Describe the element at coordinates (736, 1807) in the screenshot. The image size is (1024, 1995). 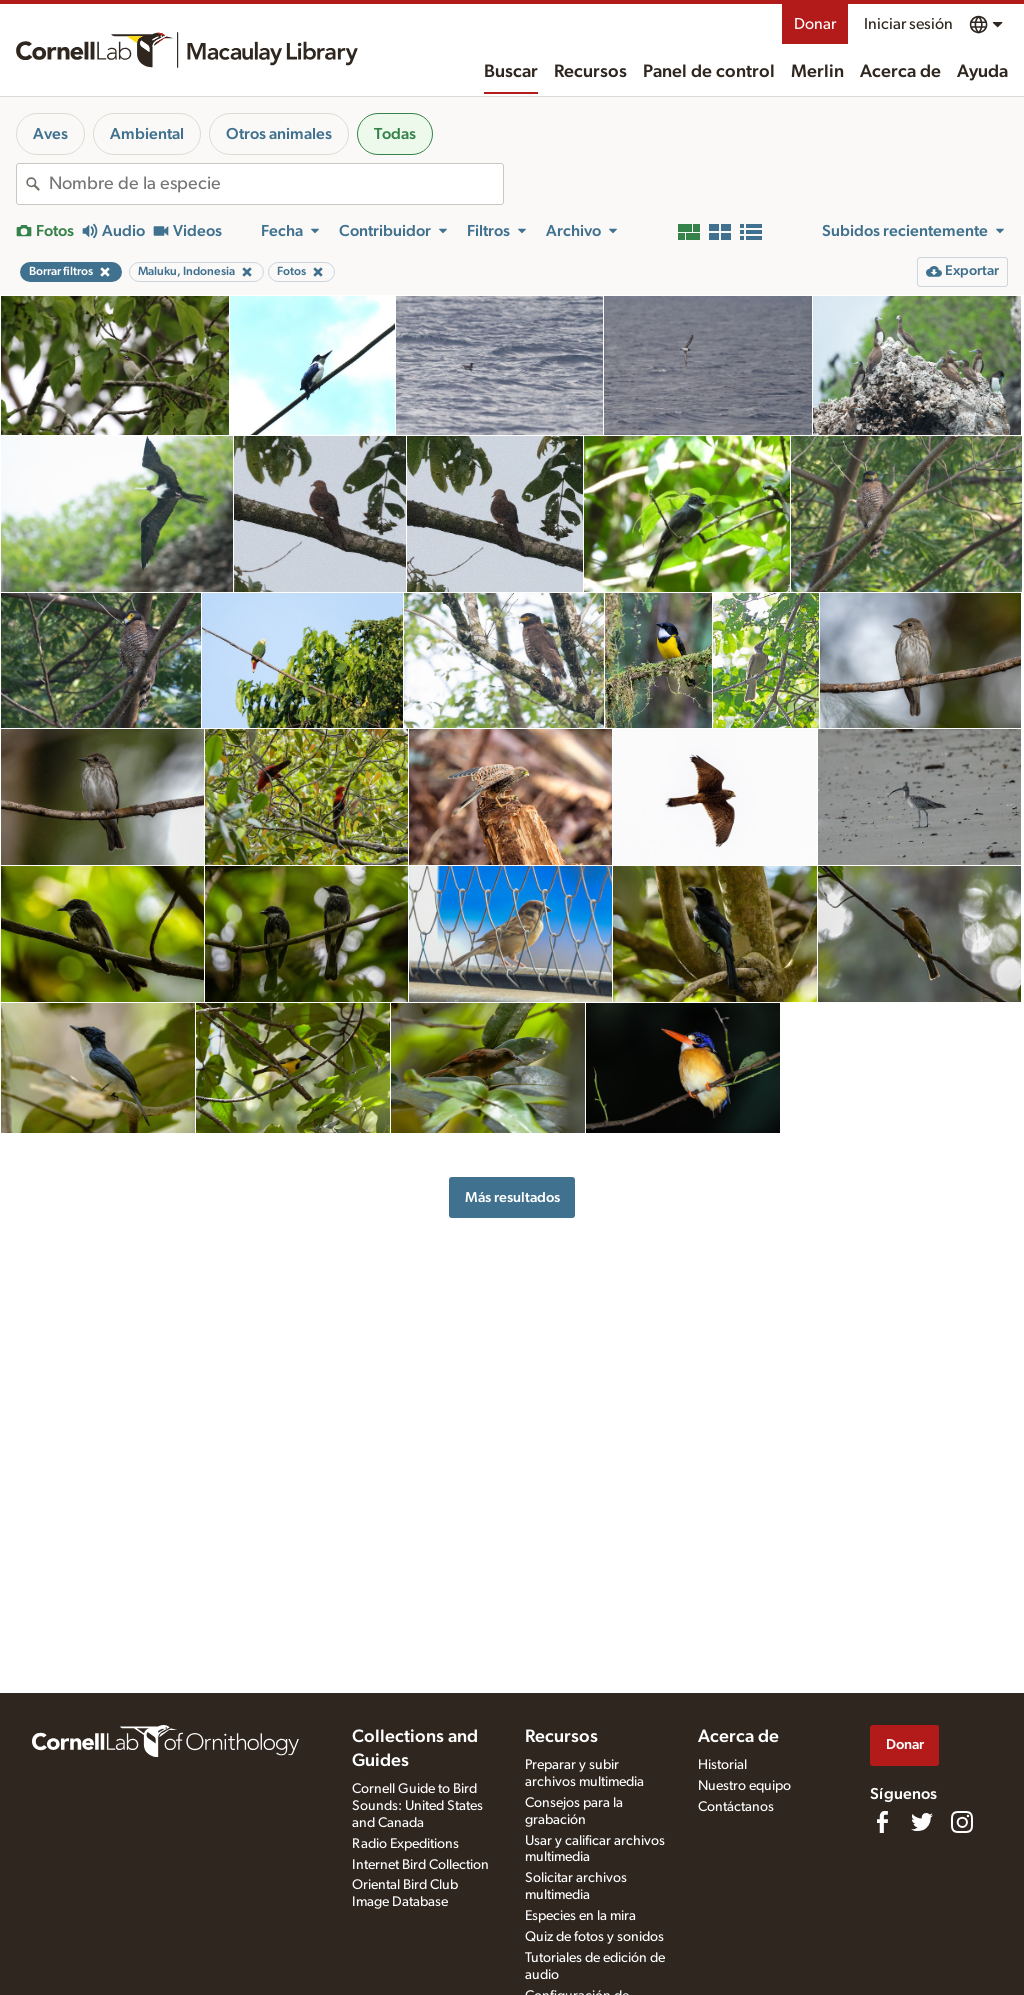
I see `Contáctanos` at that location.